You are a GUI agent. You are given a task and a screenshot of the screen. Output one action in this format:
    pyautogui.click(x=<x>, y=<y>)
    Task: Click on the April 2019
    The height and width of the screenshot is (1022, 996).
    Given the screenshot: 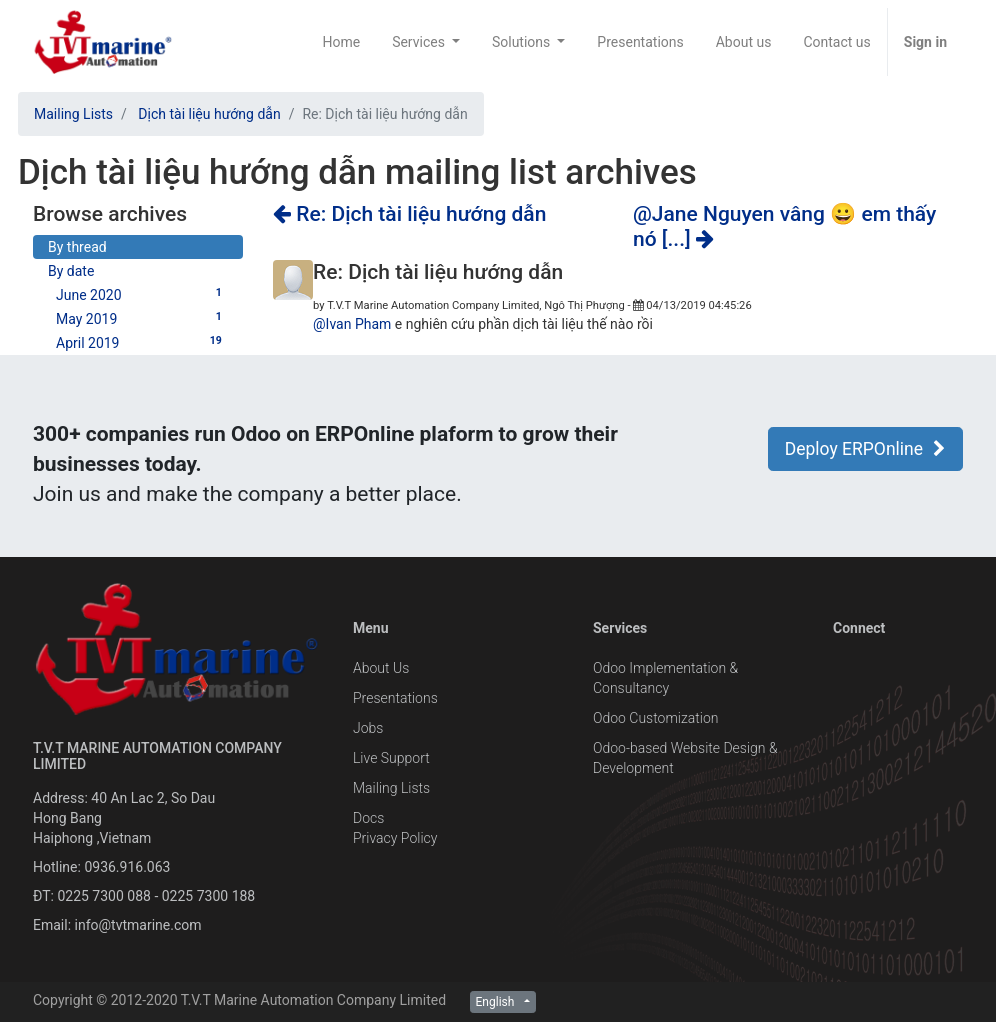 What is the action you would take?
    pyautogui.click(x=142, y=342)
    